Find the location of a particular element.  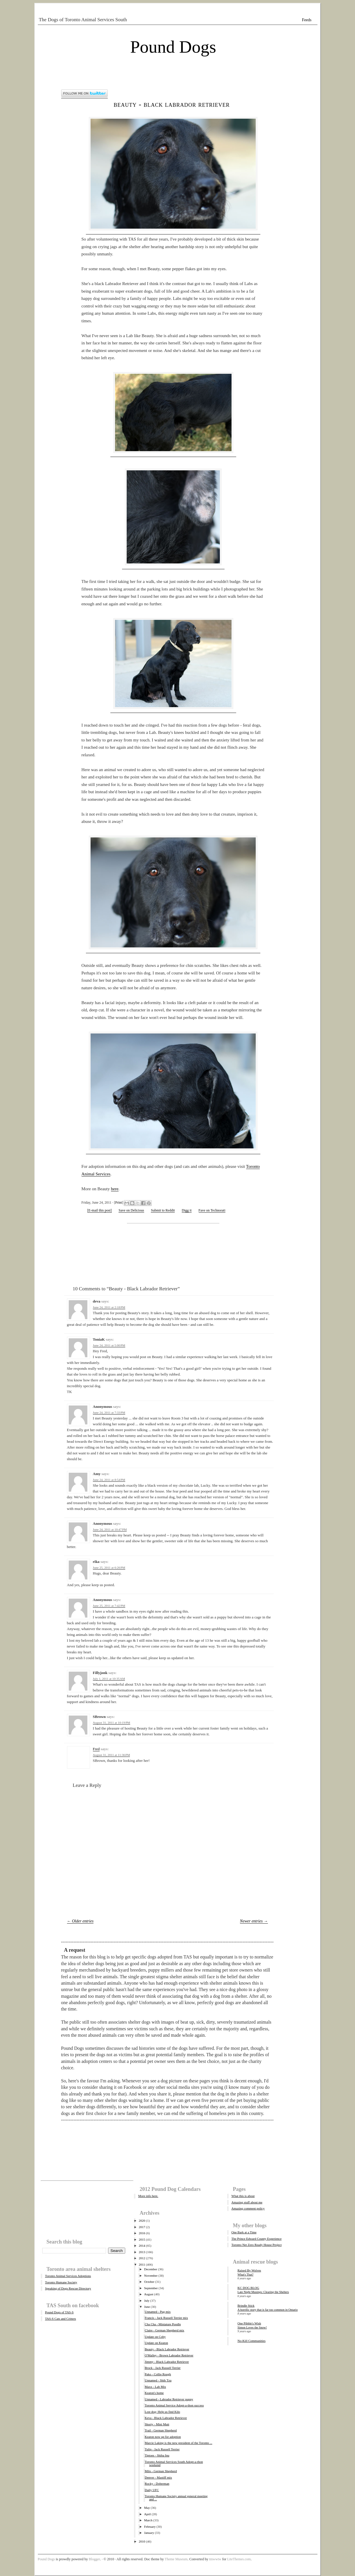

April is located at coordinates (147, 2514).